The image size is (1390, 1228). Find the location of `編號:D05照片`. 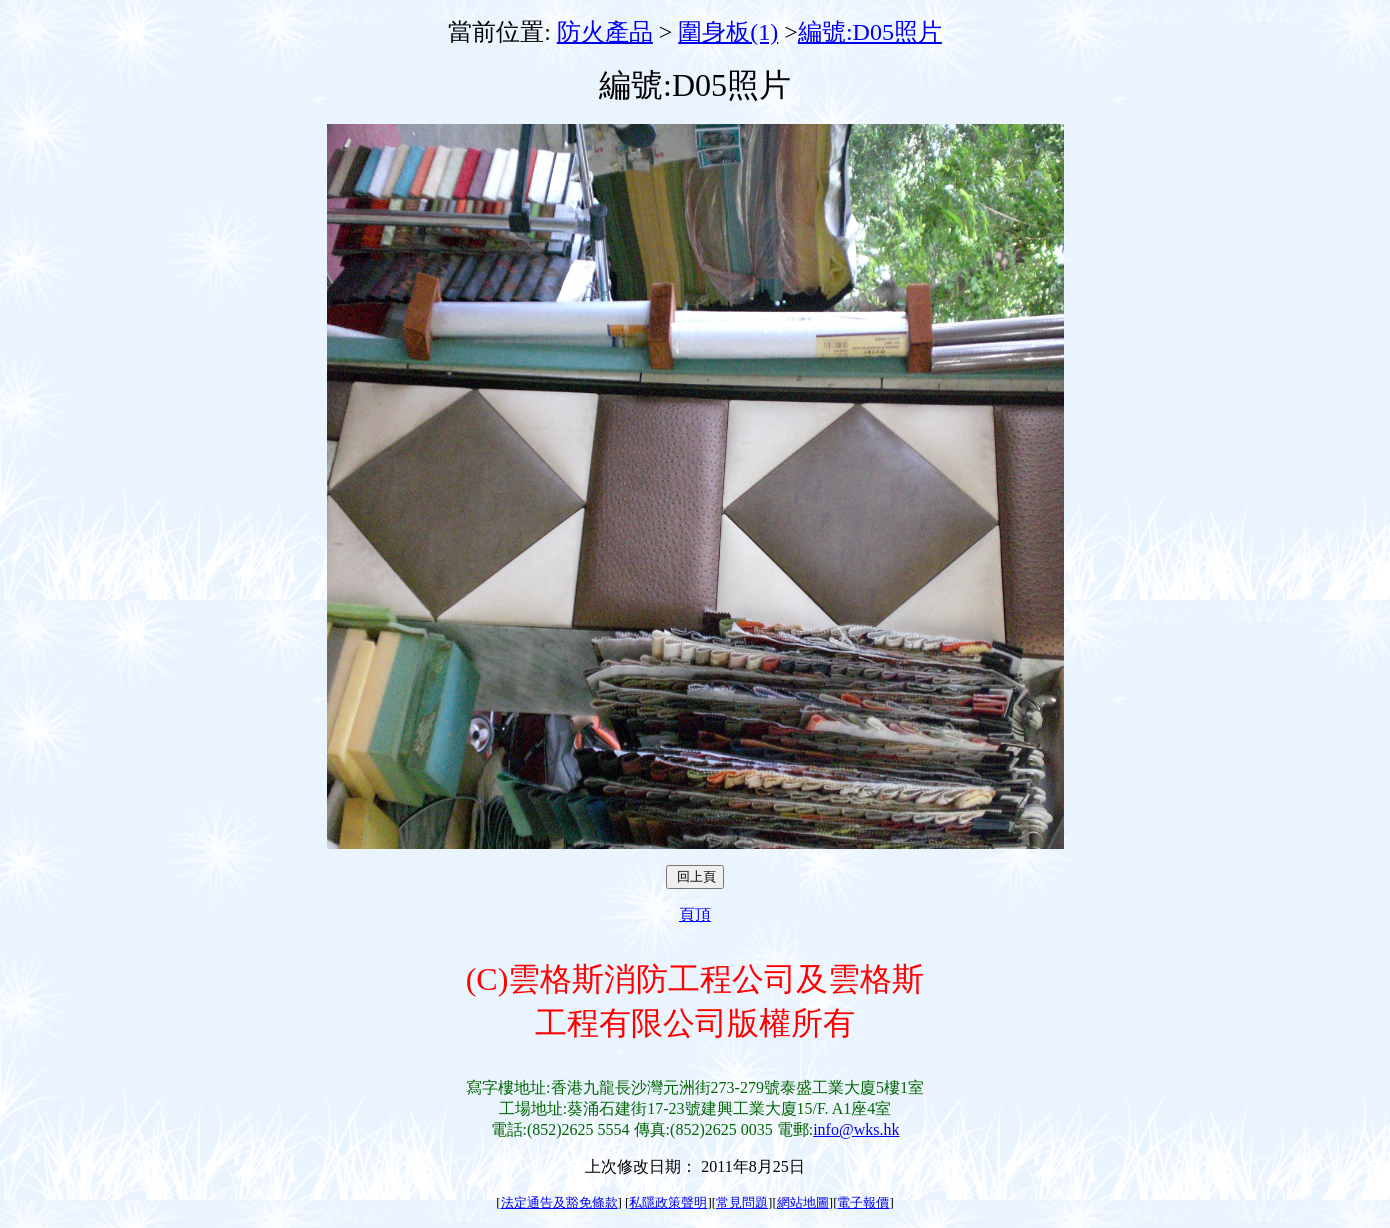

編號:D05照片 is located at coordinates (870, 32).